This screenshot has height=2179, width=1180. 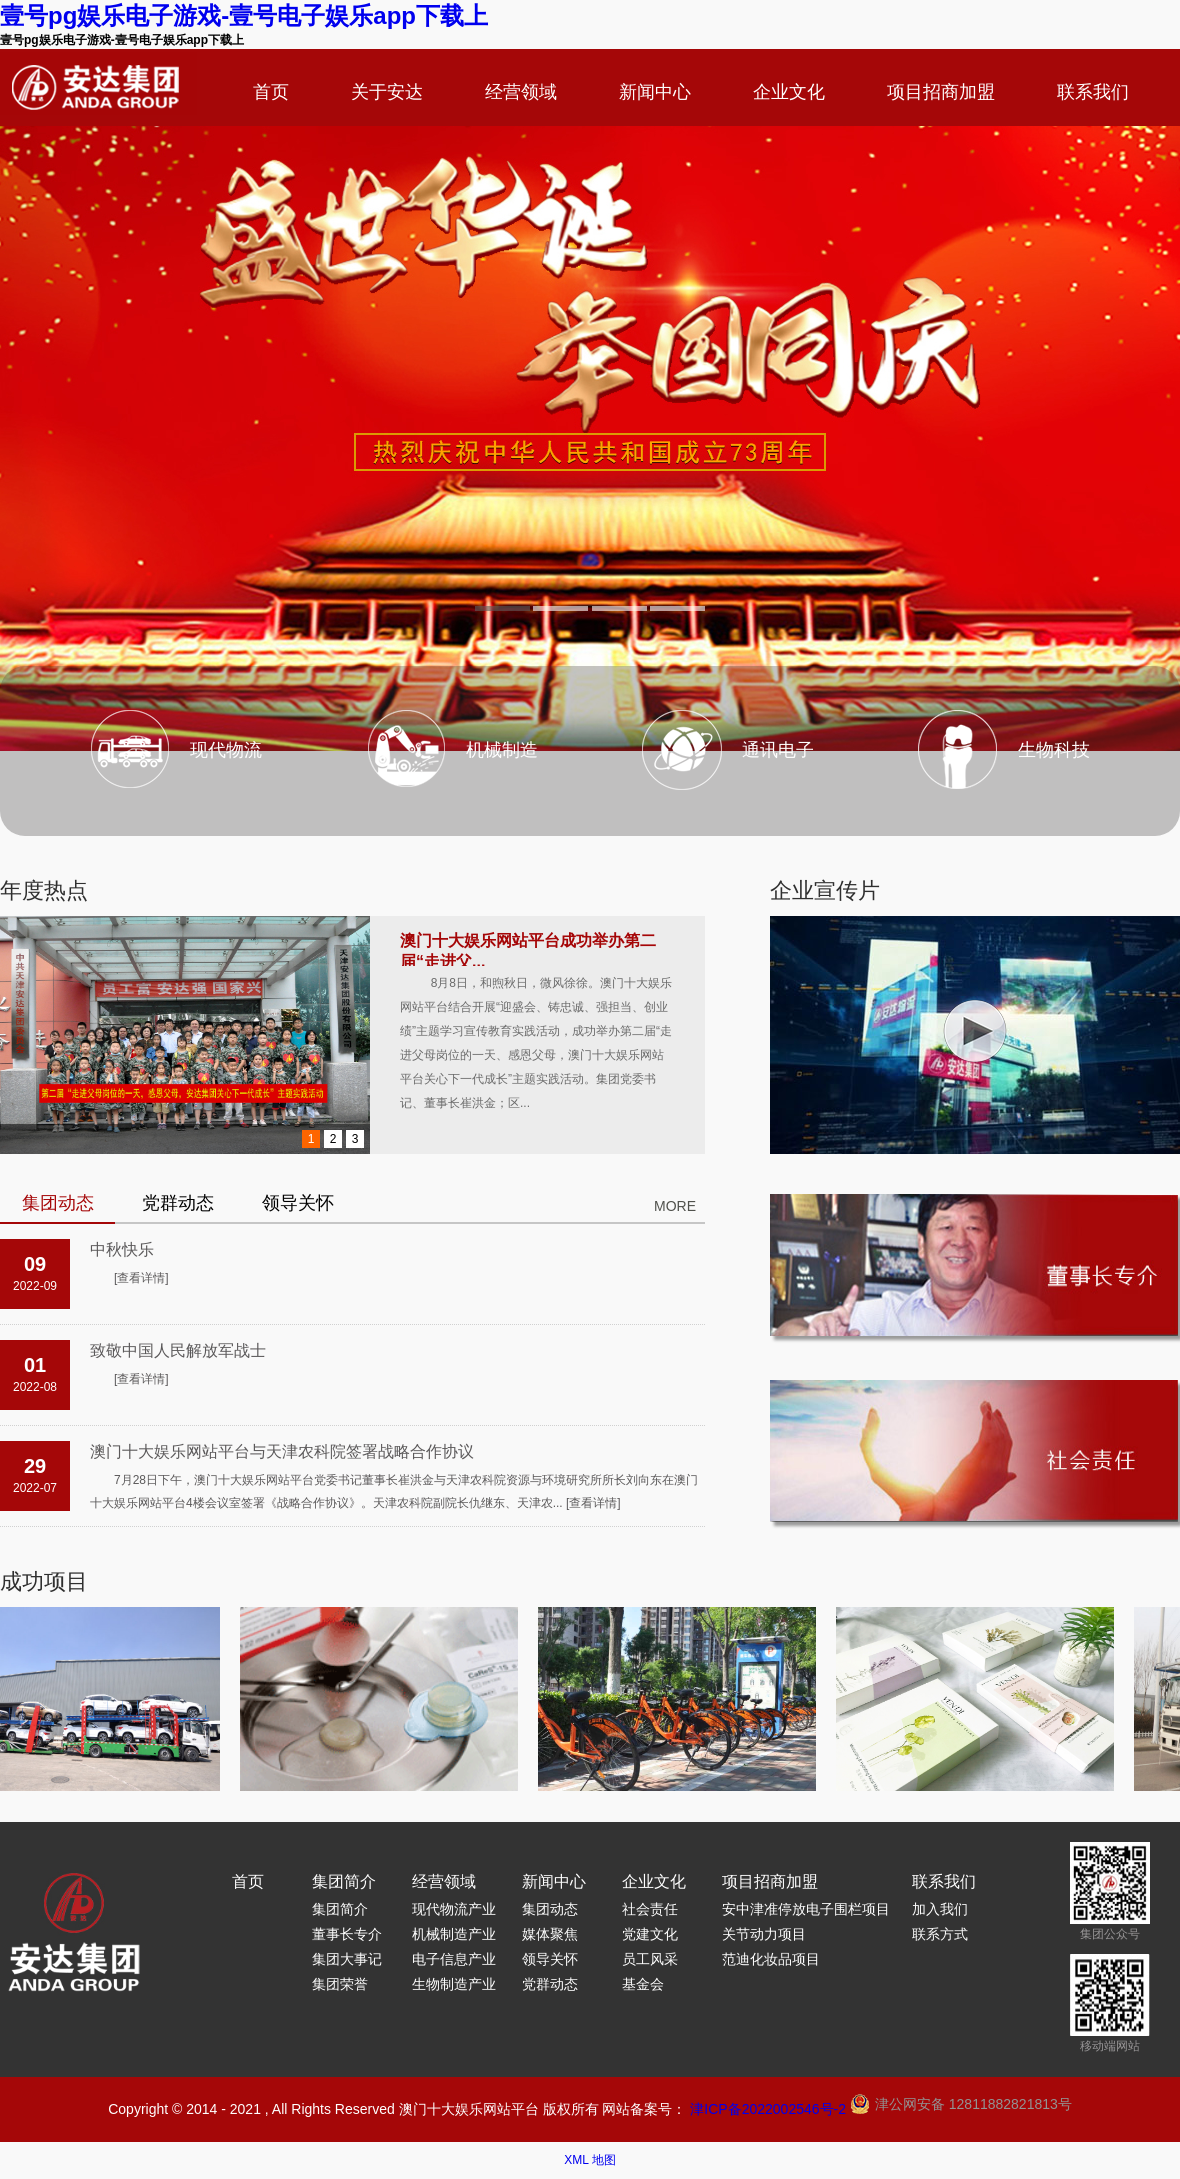 I want to click on 领导关怀, so click(x=550, y=1959).